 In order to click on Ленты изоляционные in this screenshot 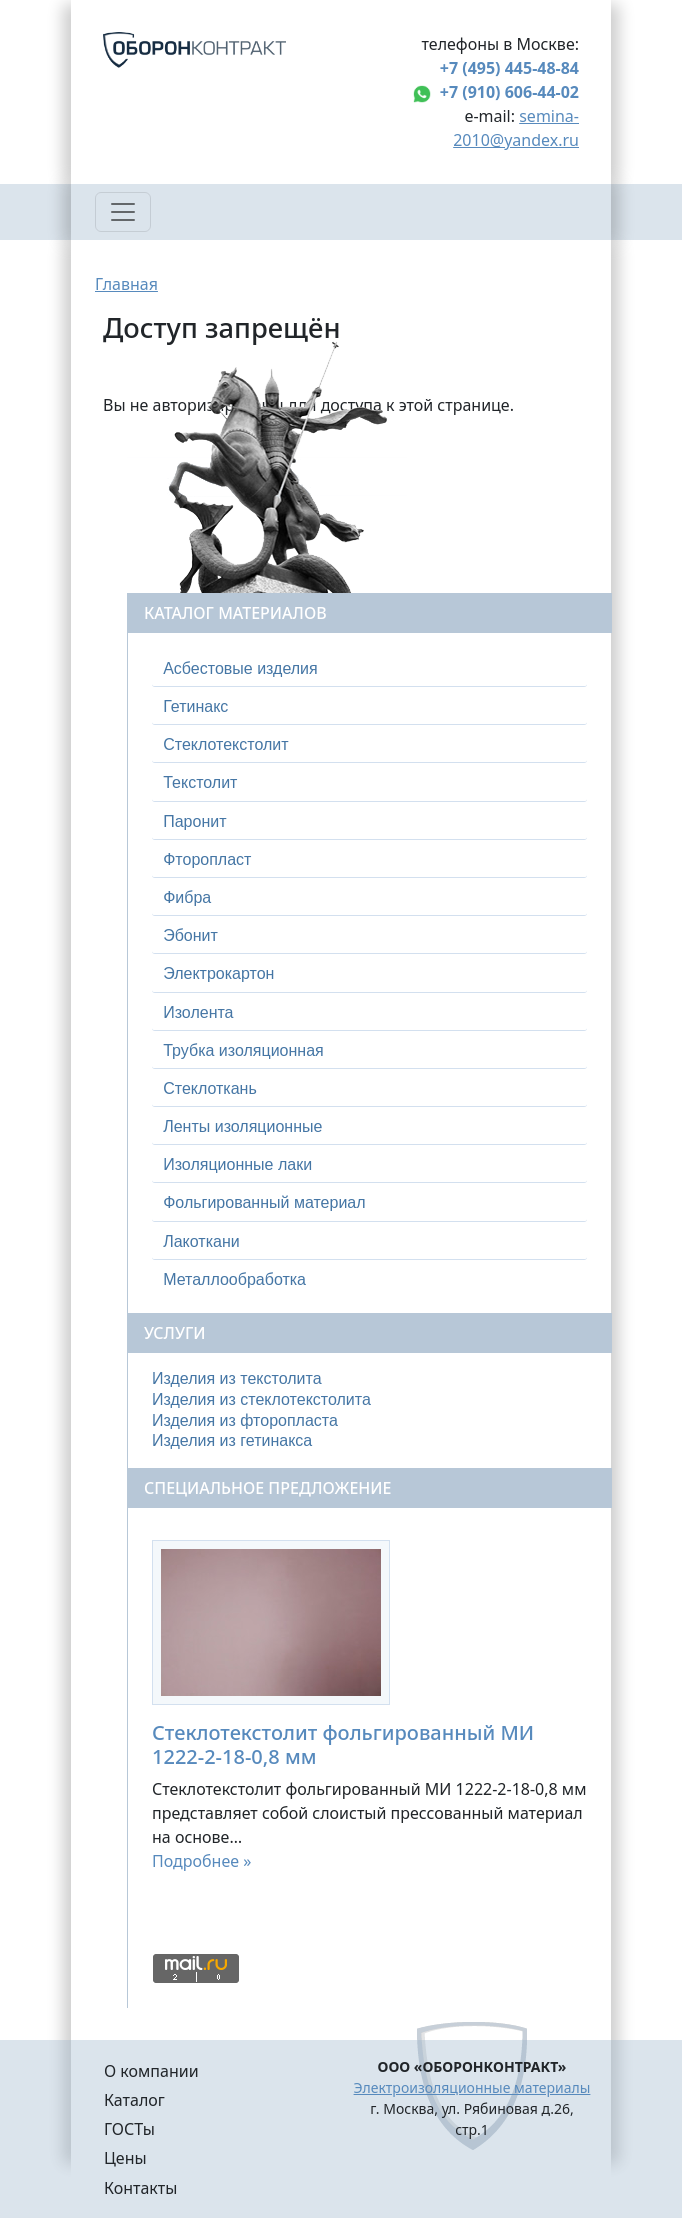, I will do `click(242, 1126)`.